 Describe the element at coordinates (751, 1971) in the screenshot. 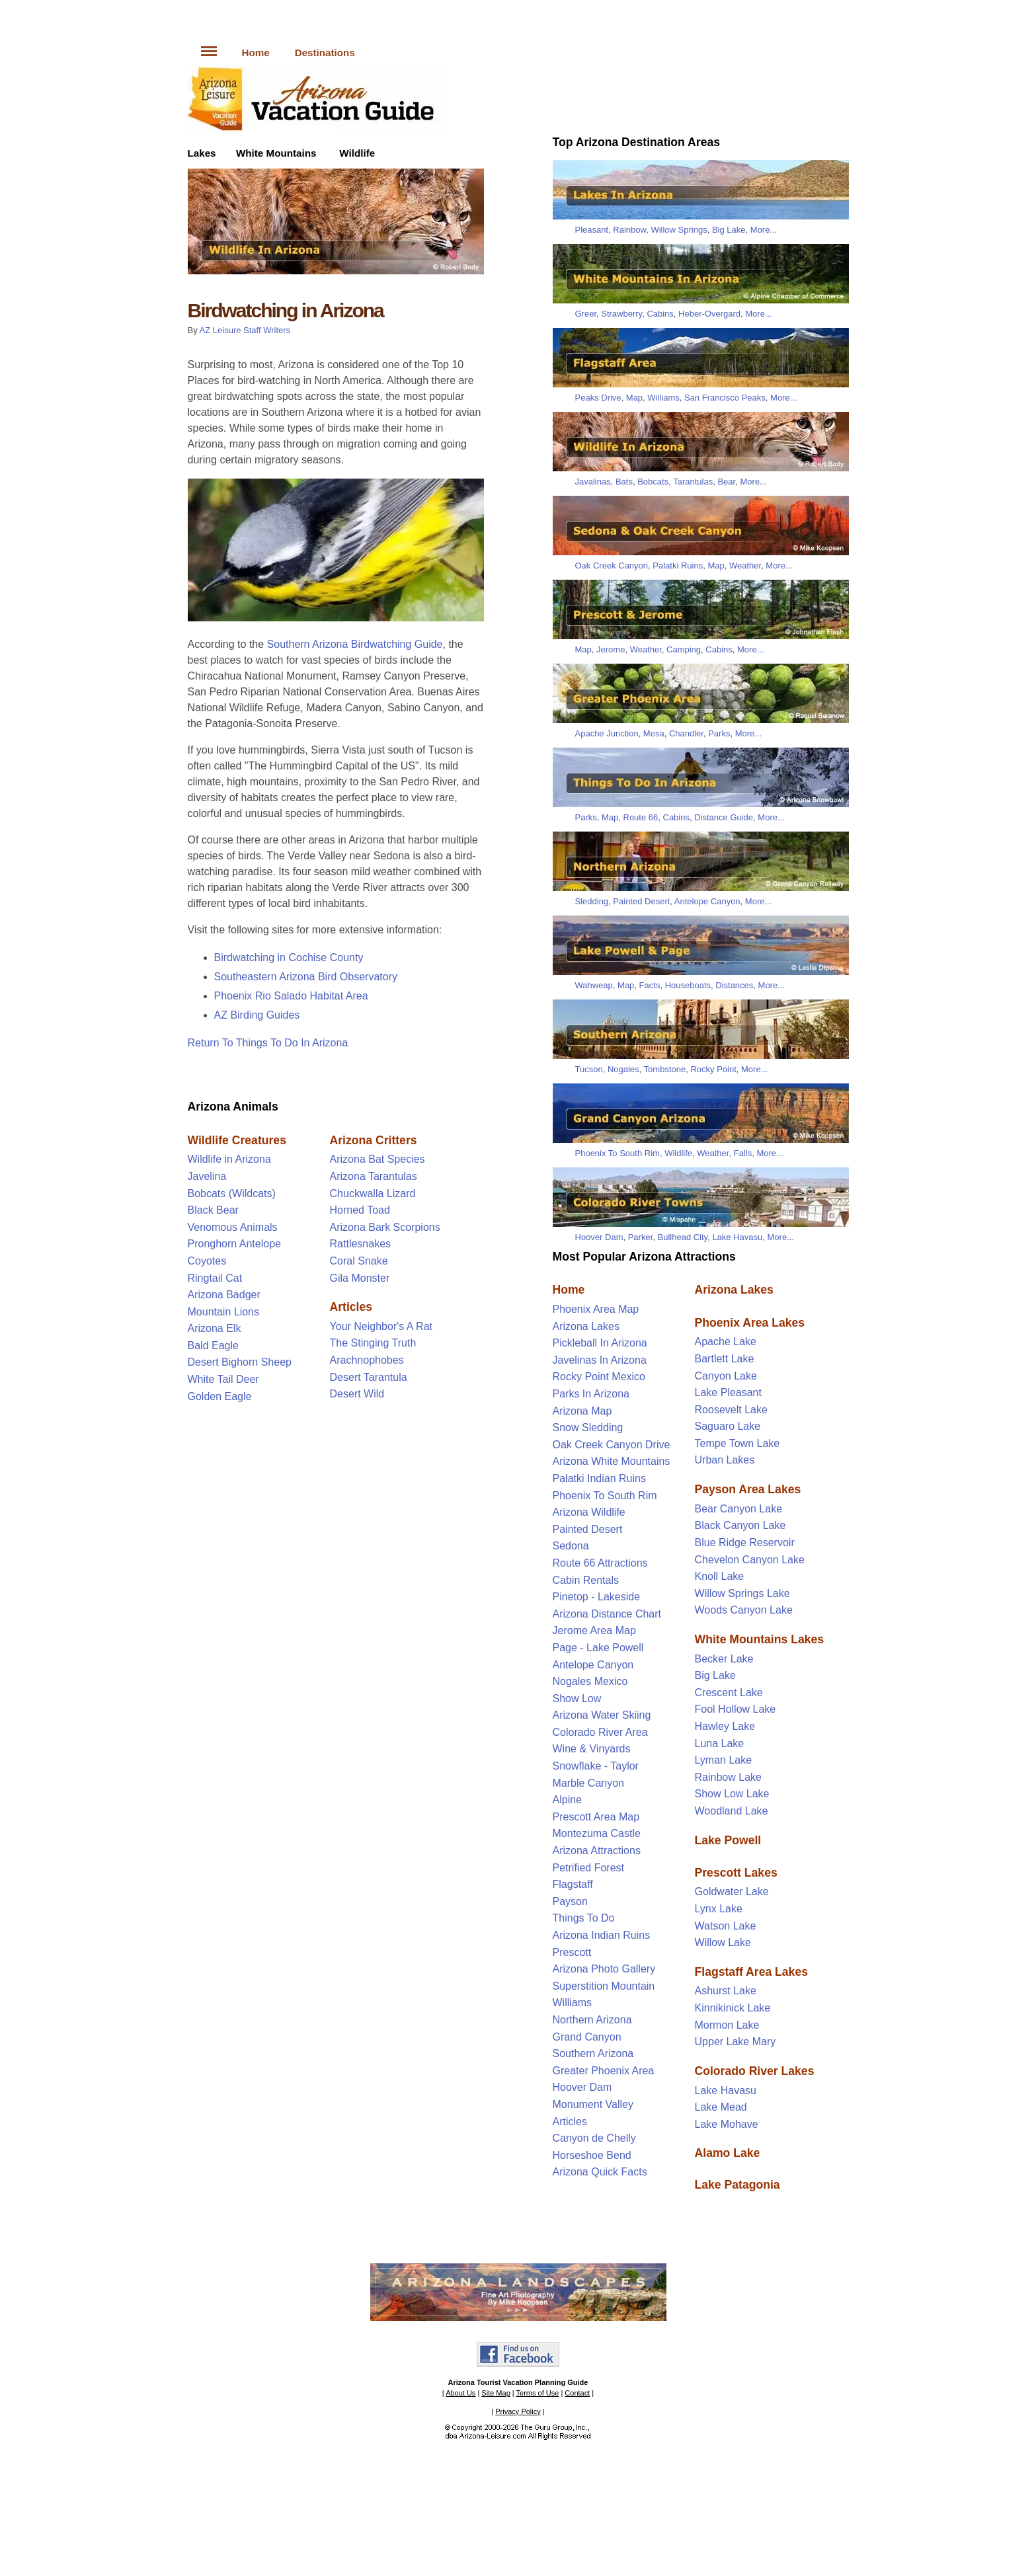

I see `Flagstaff Area Lakes` at that location.